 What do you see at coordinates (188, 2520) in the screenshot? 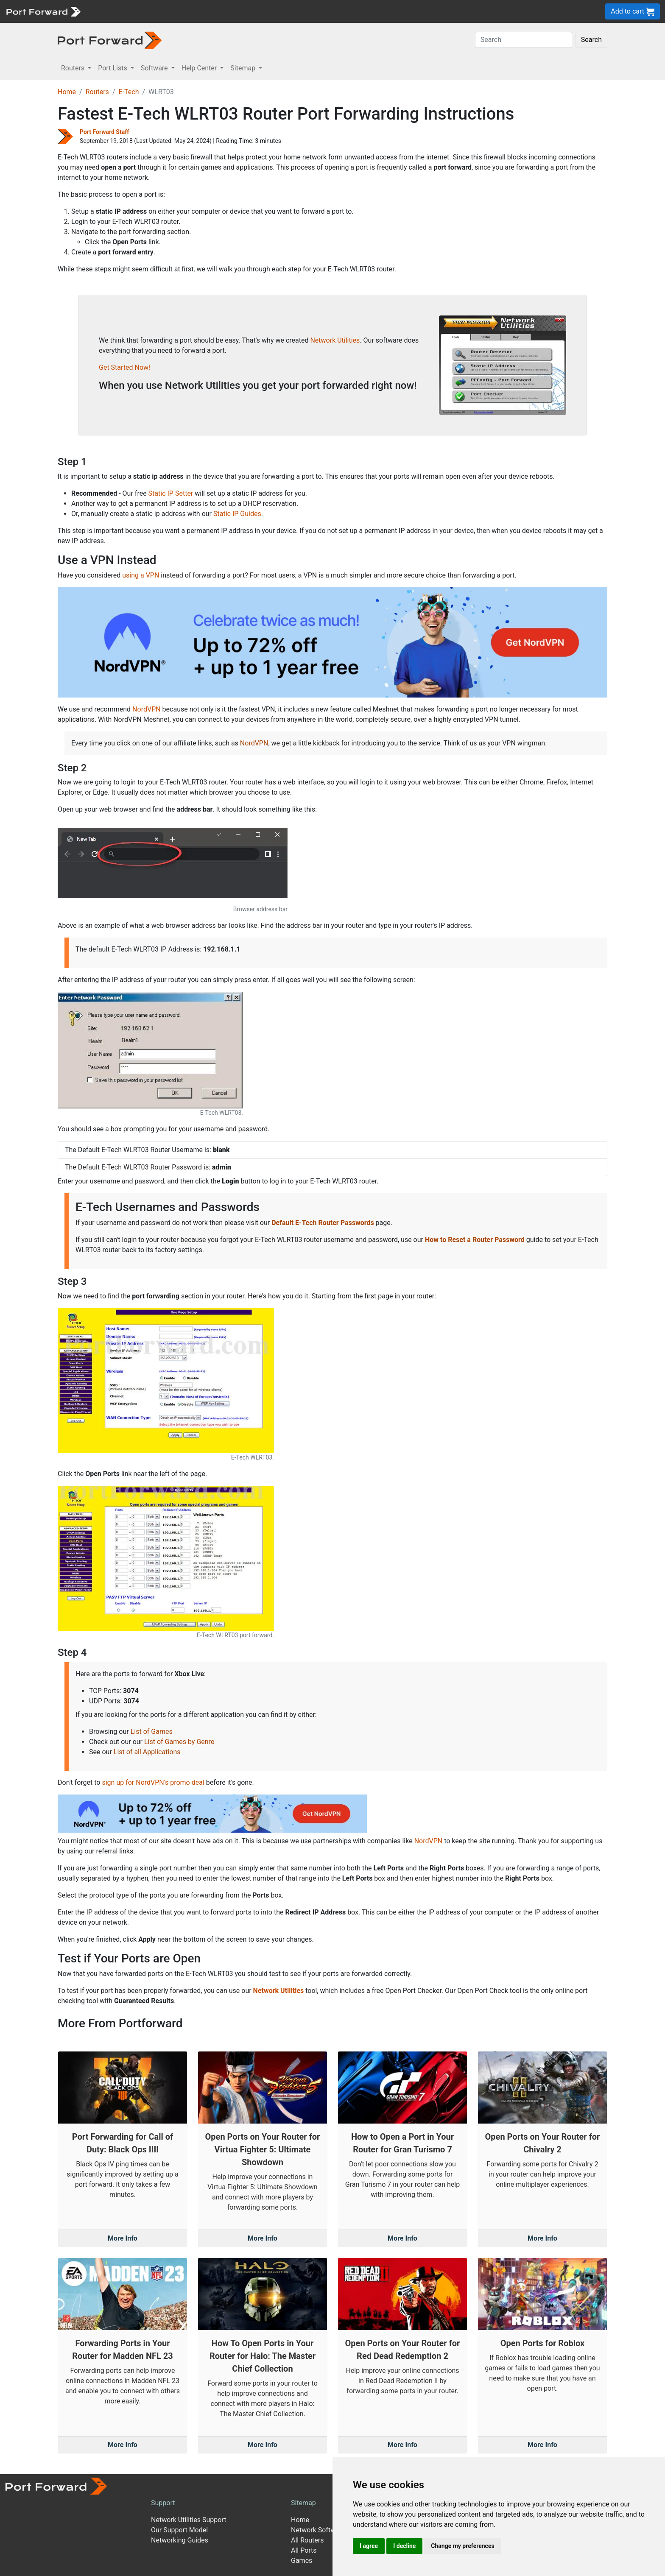
I see `Network Utilities Support` at bounding box center [188, 2520].